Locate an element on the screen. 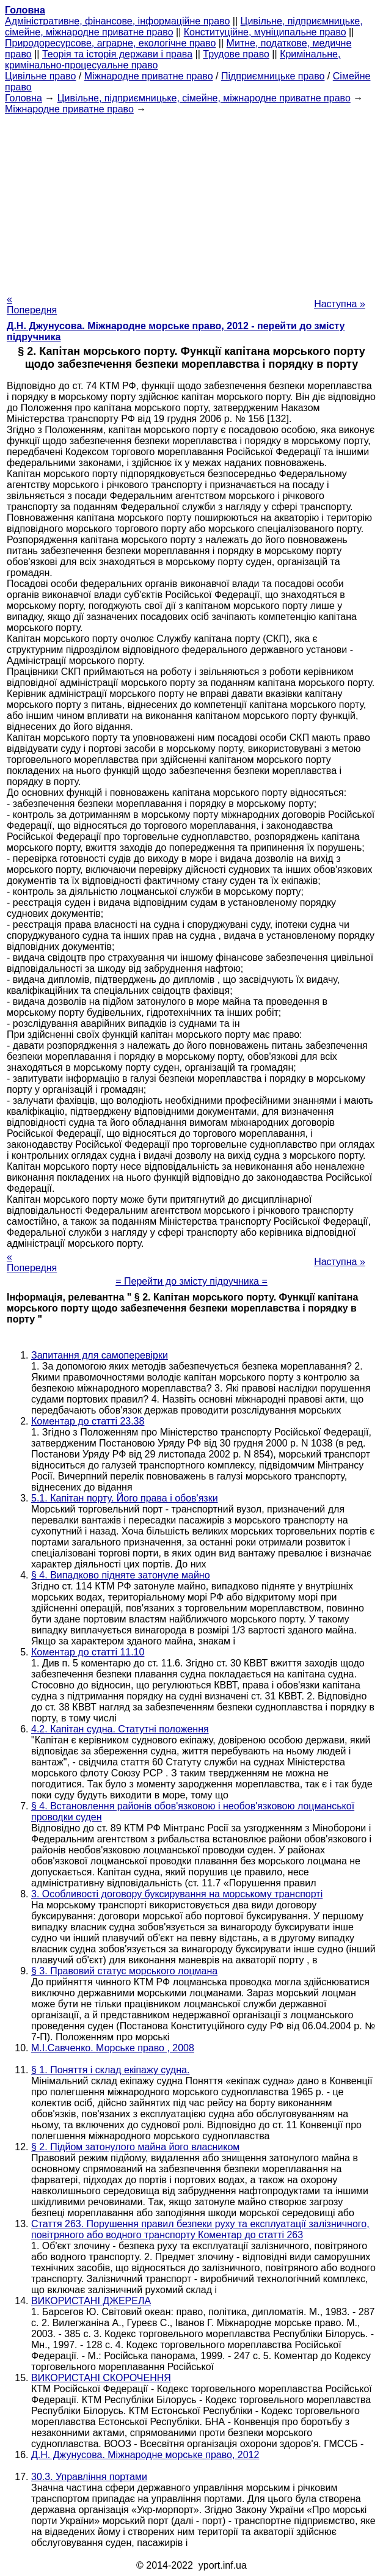 The width and height of the screenshot is (383, 2576). « Попередня is located at coordinates (32, 304).